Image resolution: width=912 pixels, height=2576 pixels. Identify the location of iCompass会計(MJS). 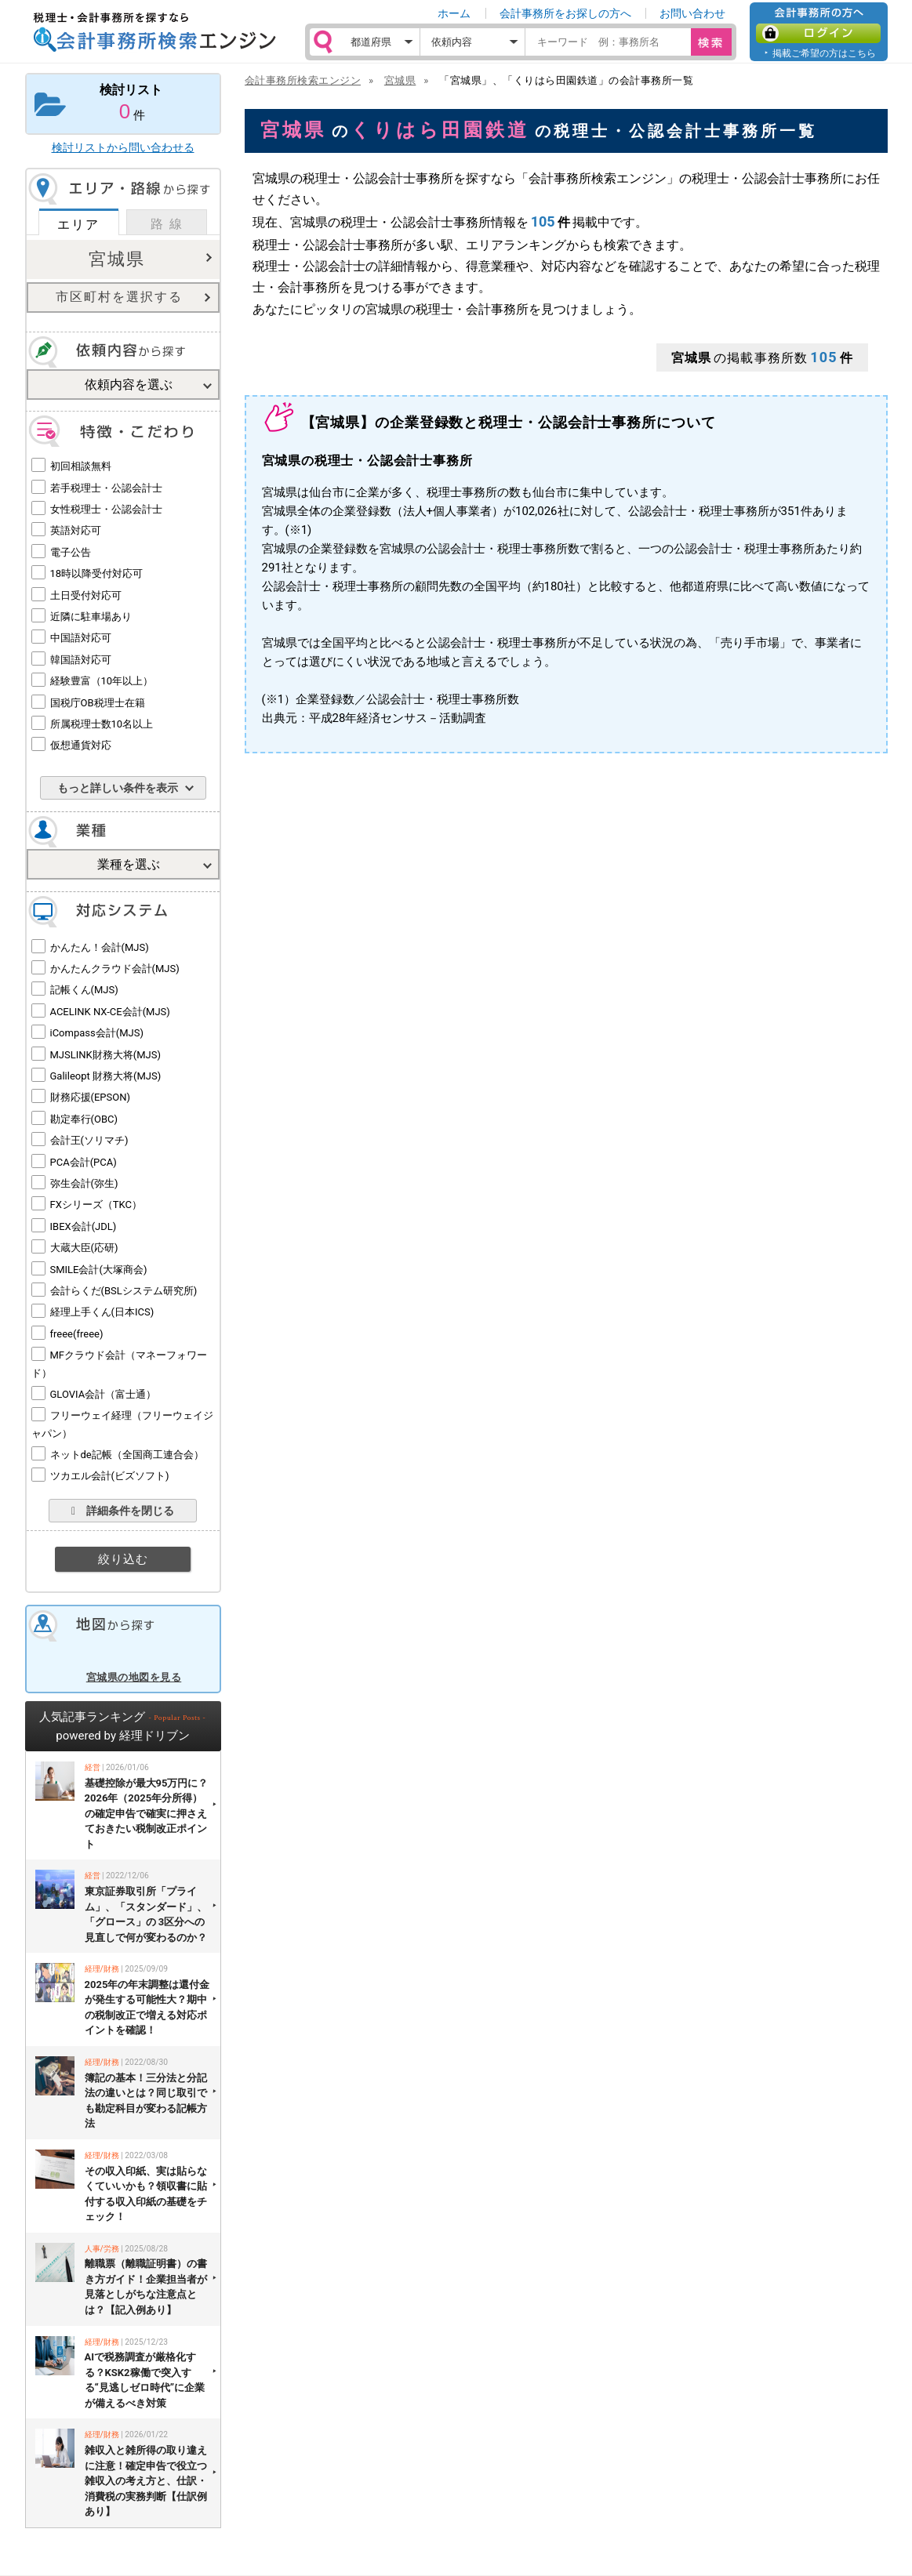
(97, 1033).